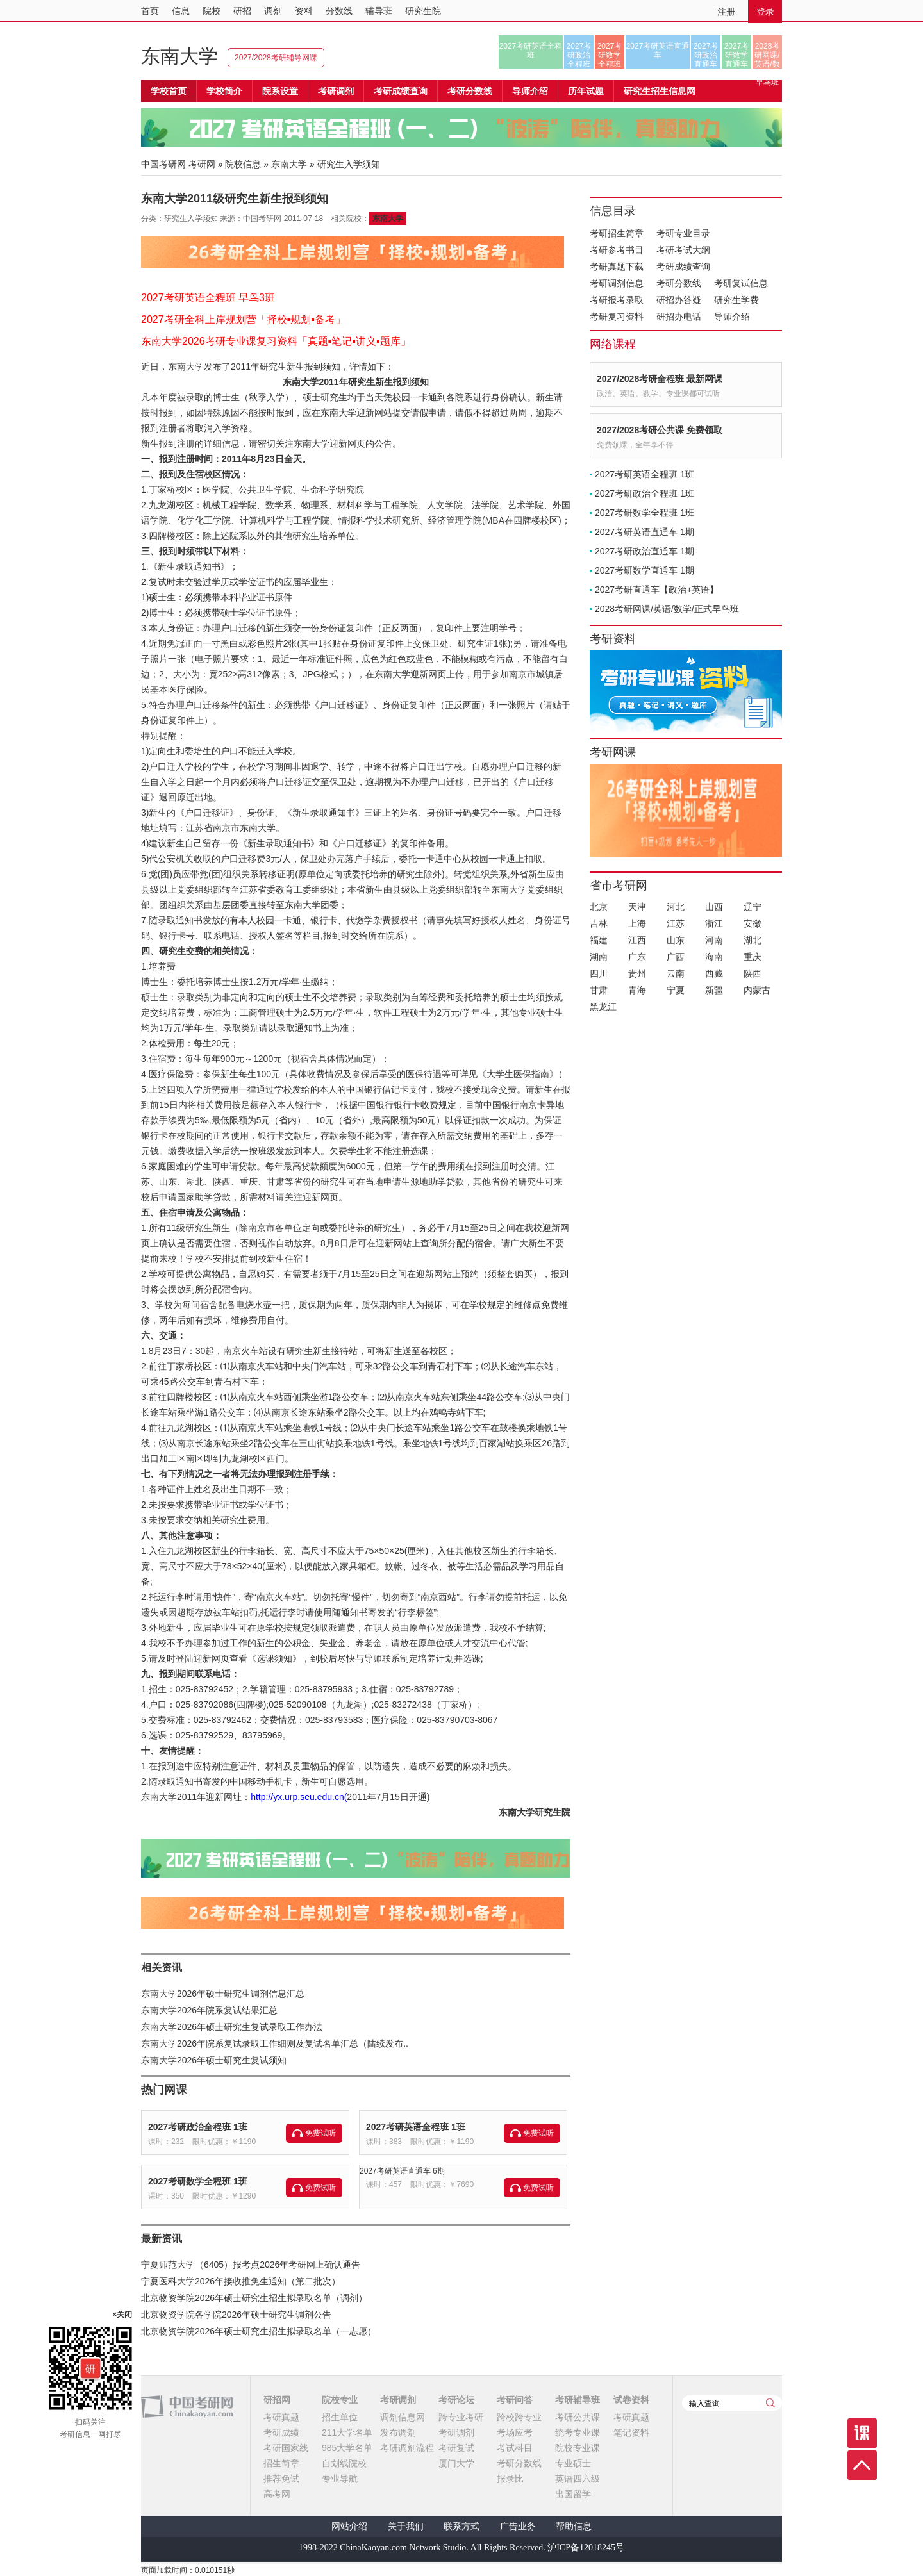 This screenshot has width=923, height=2576. What do you see at coordinates (658, 51) in the screenshot?
I see `2027考研英语直通车` at bounding box center [658, 51].